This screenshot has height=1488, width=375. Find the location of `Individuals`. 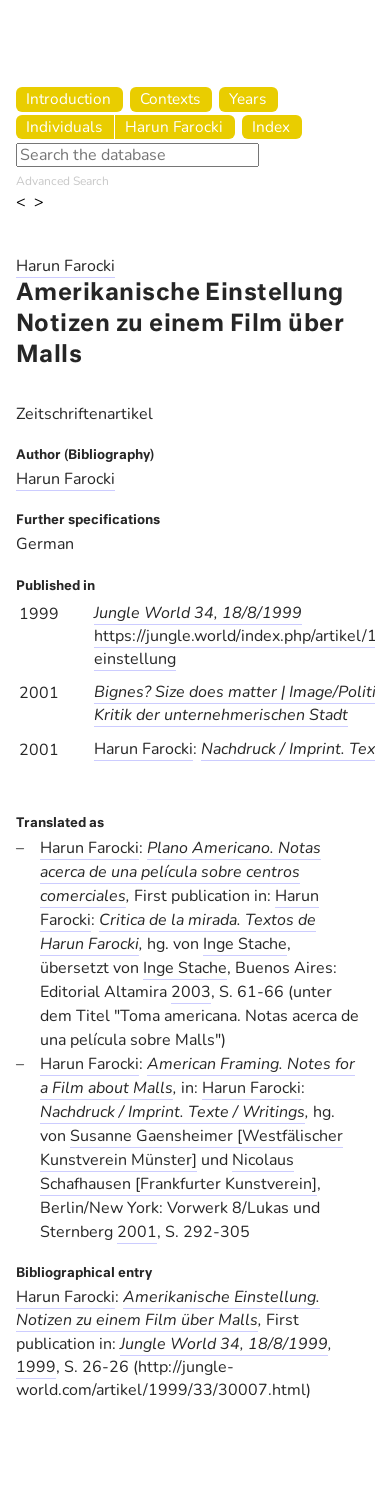

Individuals is located at coordinates (64, 126).